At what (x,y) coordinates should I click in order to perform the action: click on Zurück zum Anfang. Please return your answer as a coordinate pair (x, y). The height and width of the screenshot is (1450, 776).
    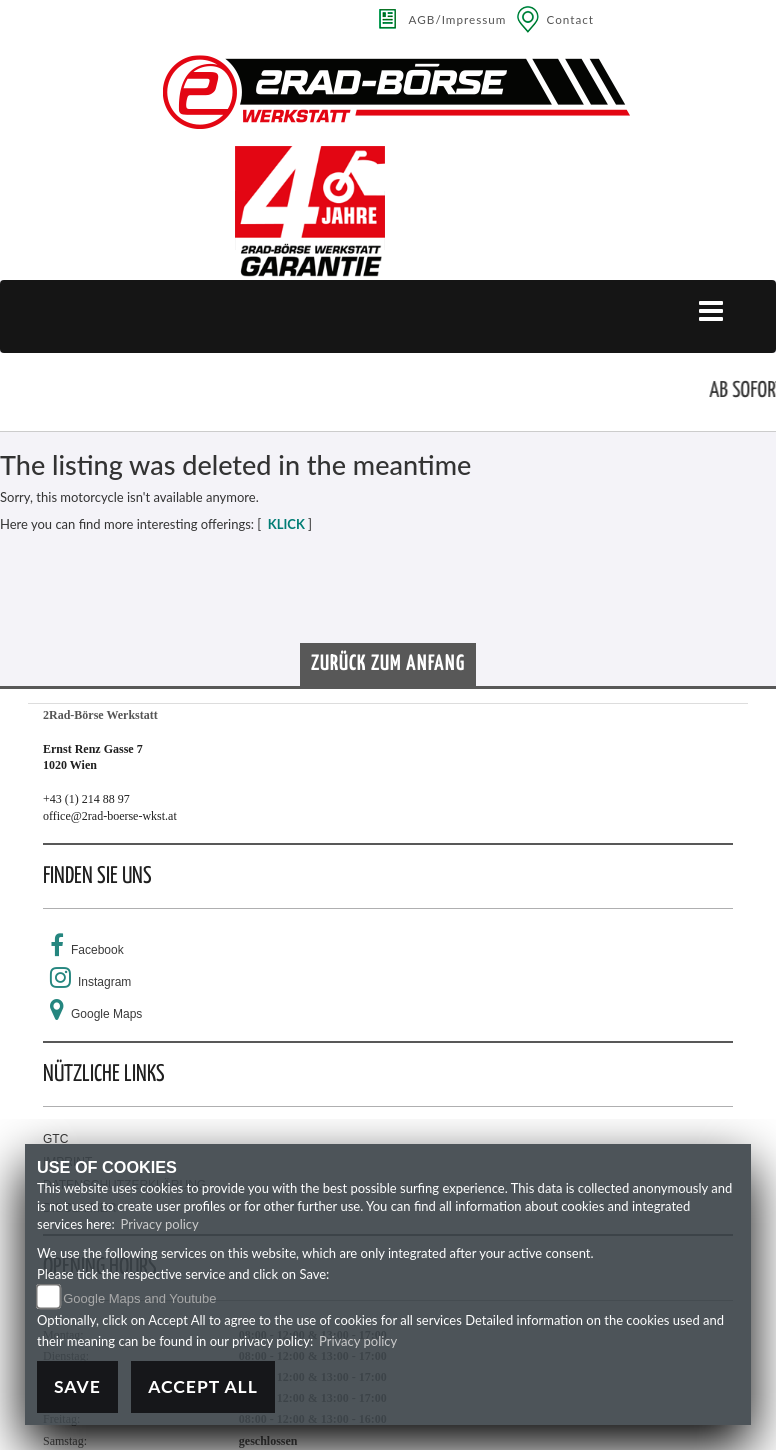
    Looking at the image, I should click on (388, 664).